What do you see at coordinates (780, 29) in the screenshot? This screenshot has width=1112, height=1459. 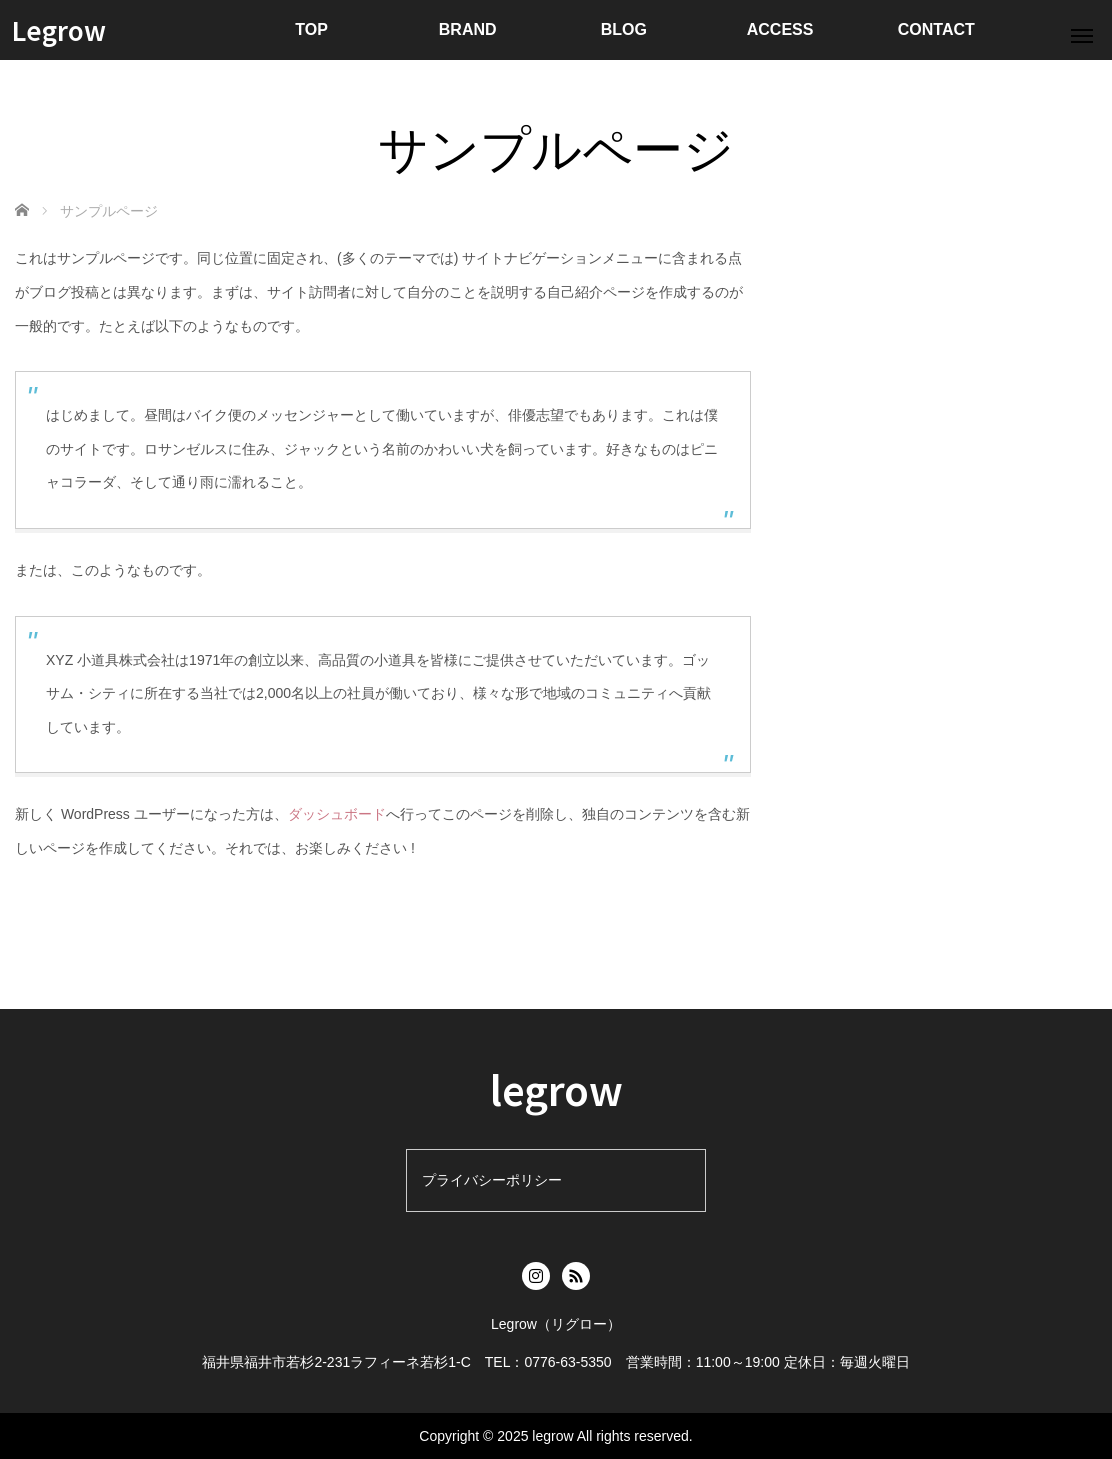 I see `ACCESS` at bounding box center [780, 29].